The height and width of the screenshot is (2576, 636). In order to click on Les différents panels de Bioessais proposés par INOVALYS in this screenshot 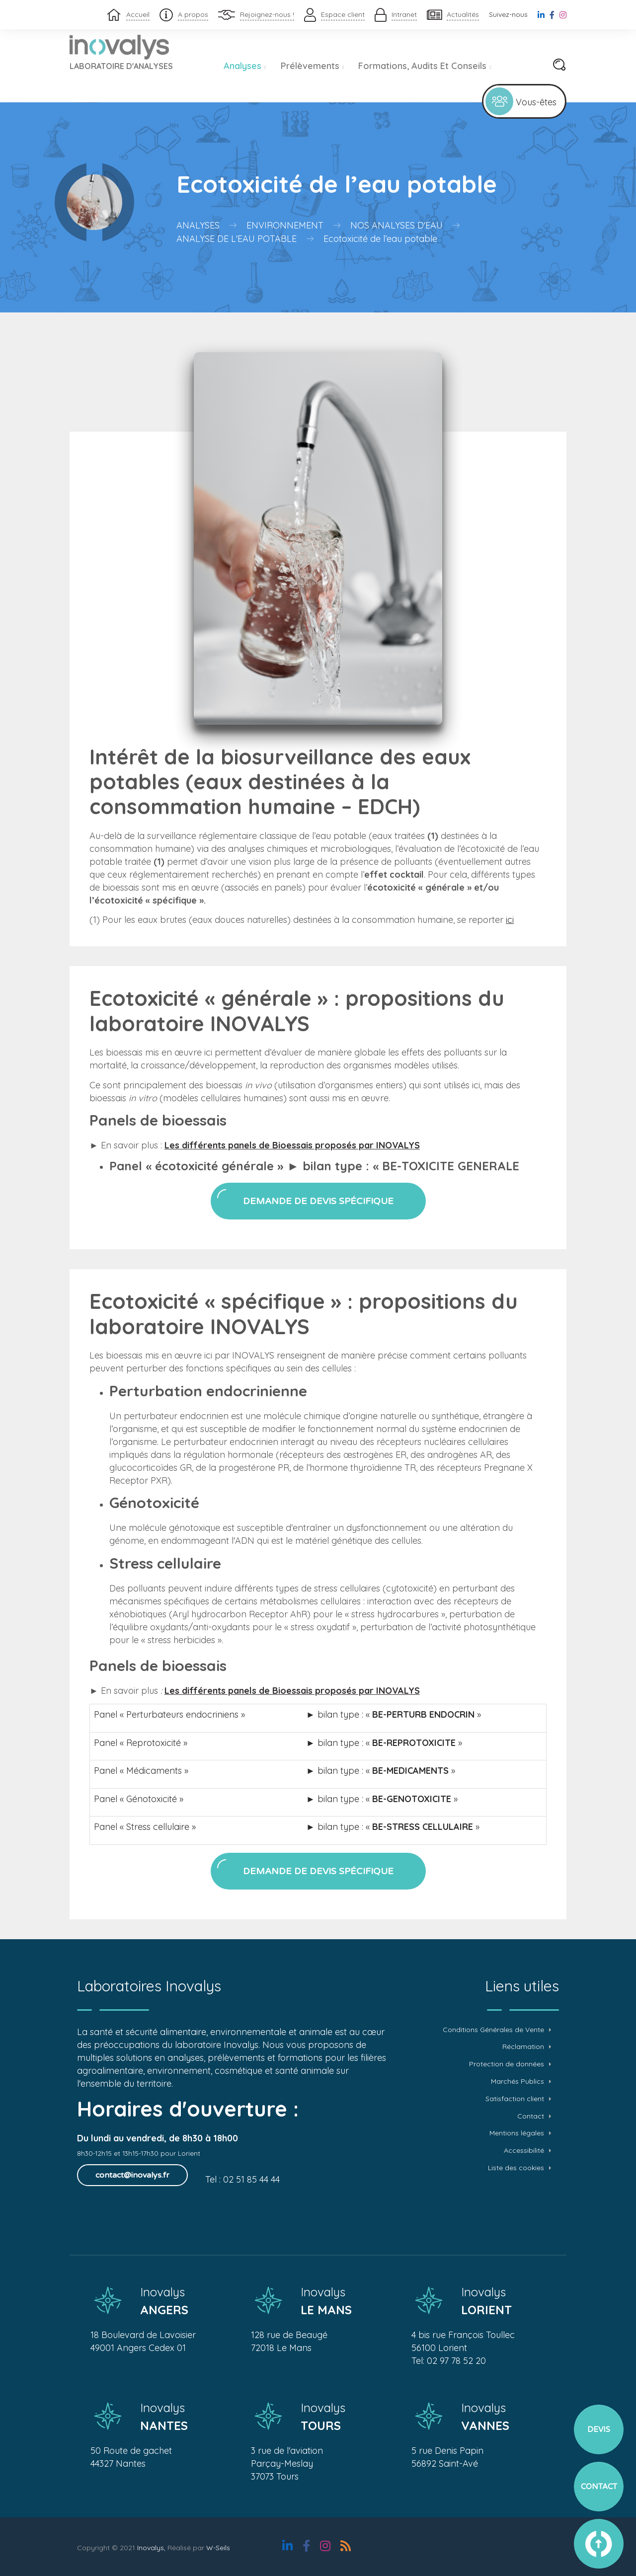, I will do `click(292, 1145)`.